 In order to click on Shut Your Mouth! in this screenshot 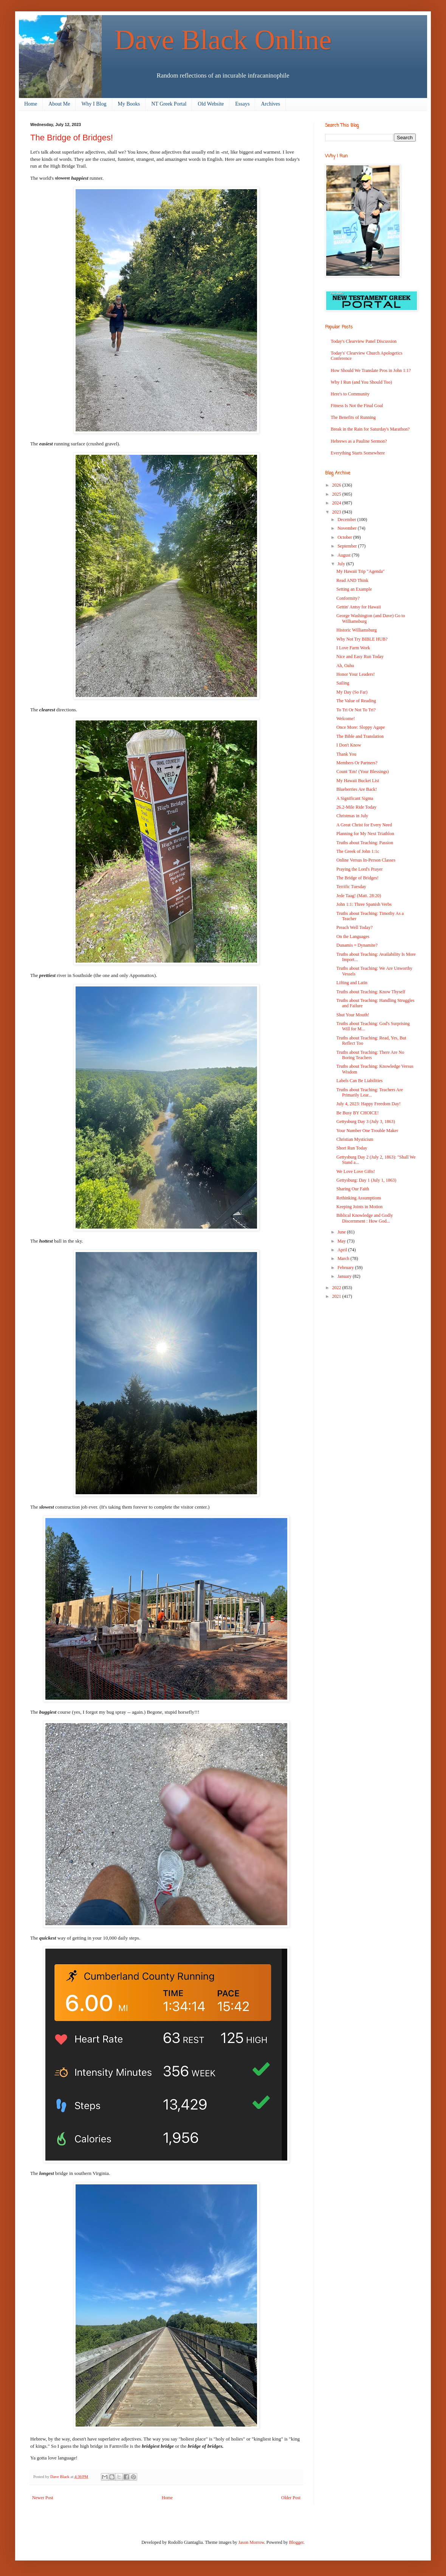, I will do `click(352, 1014)`.